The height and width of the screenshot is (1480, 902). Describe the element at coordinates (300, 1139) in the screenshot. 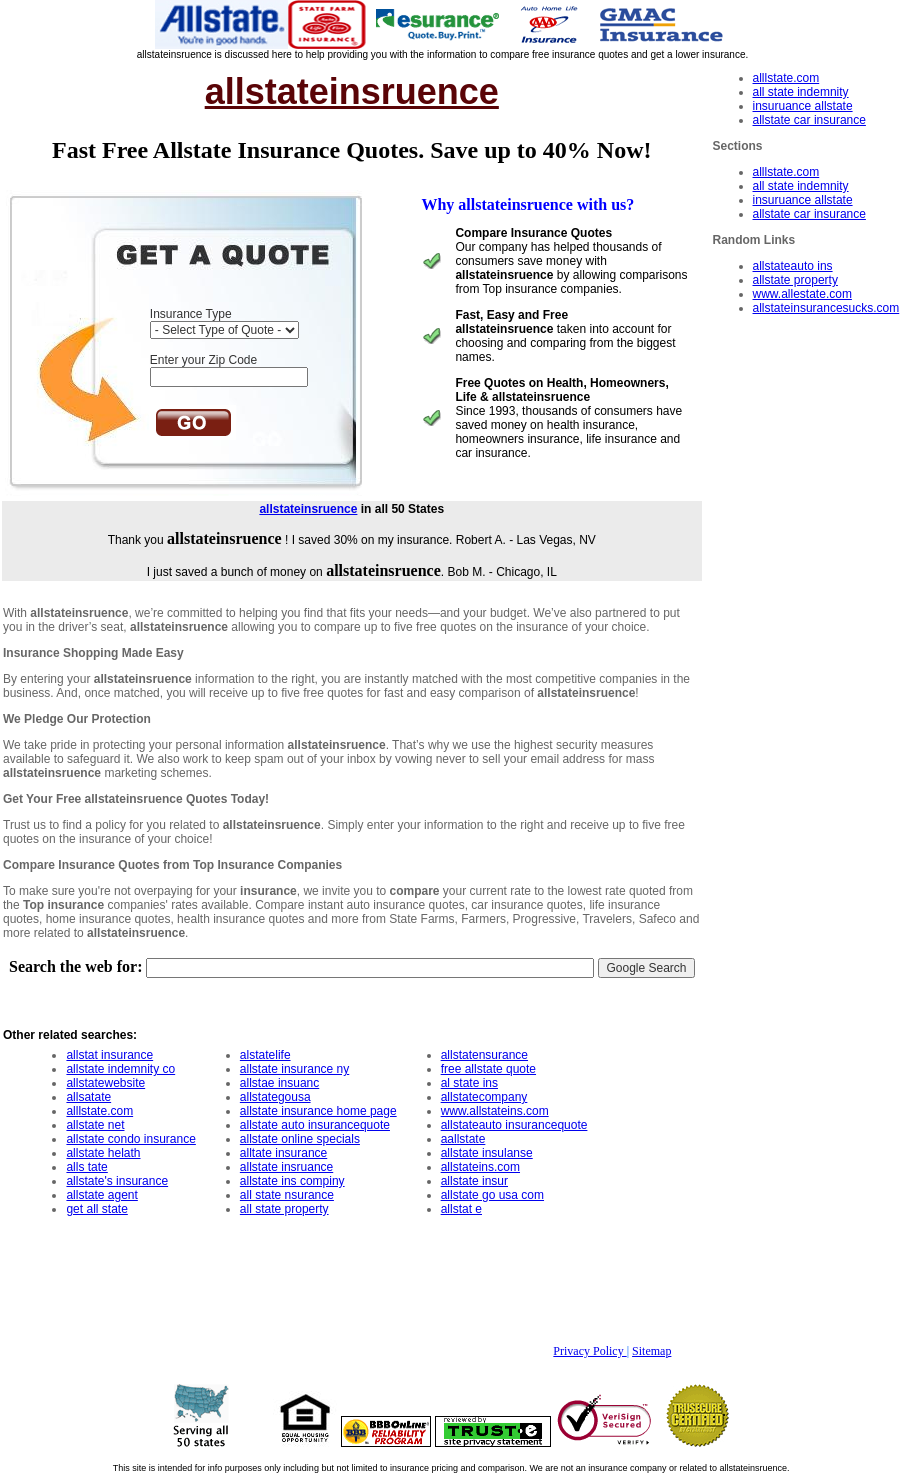

I see `allstate online specials` at that location.